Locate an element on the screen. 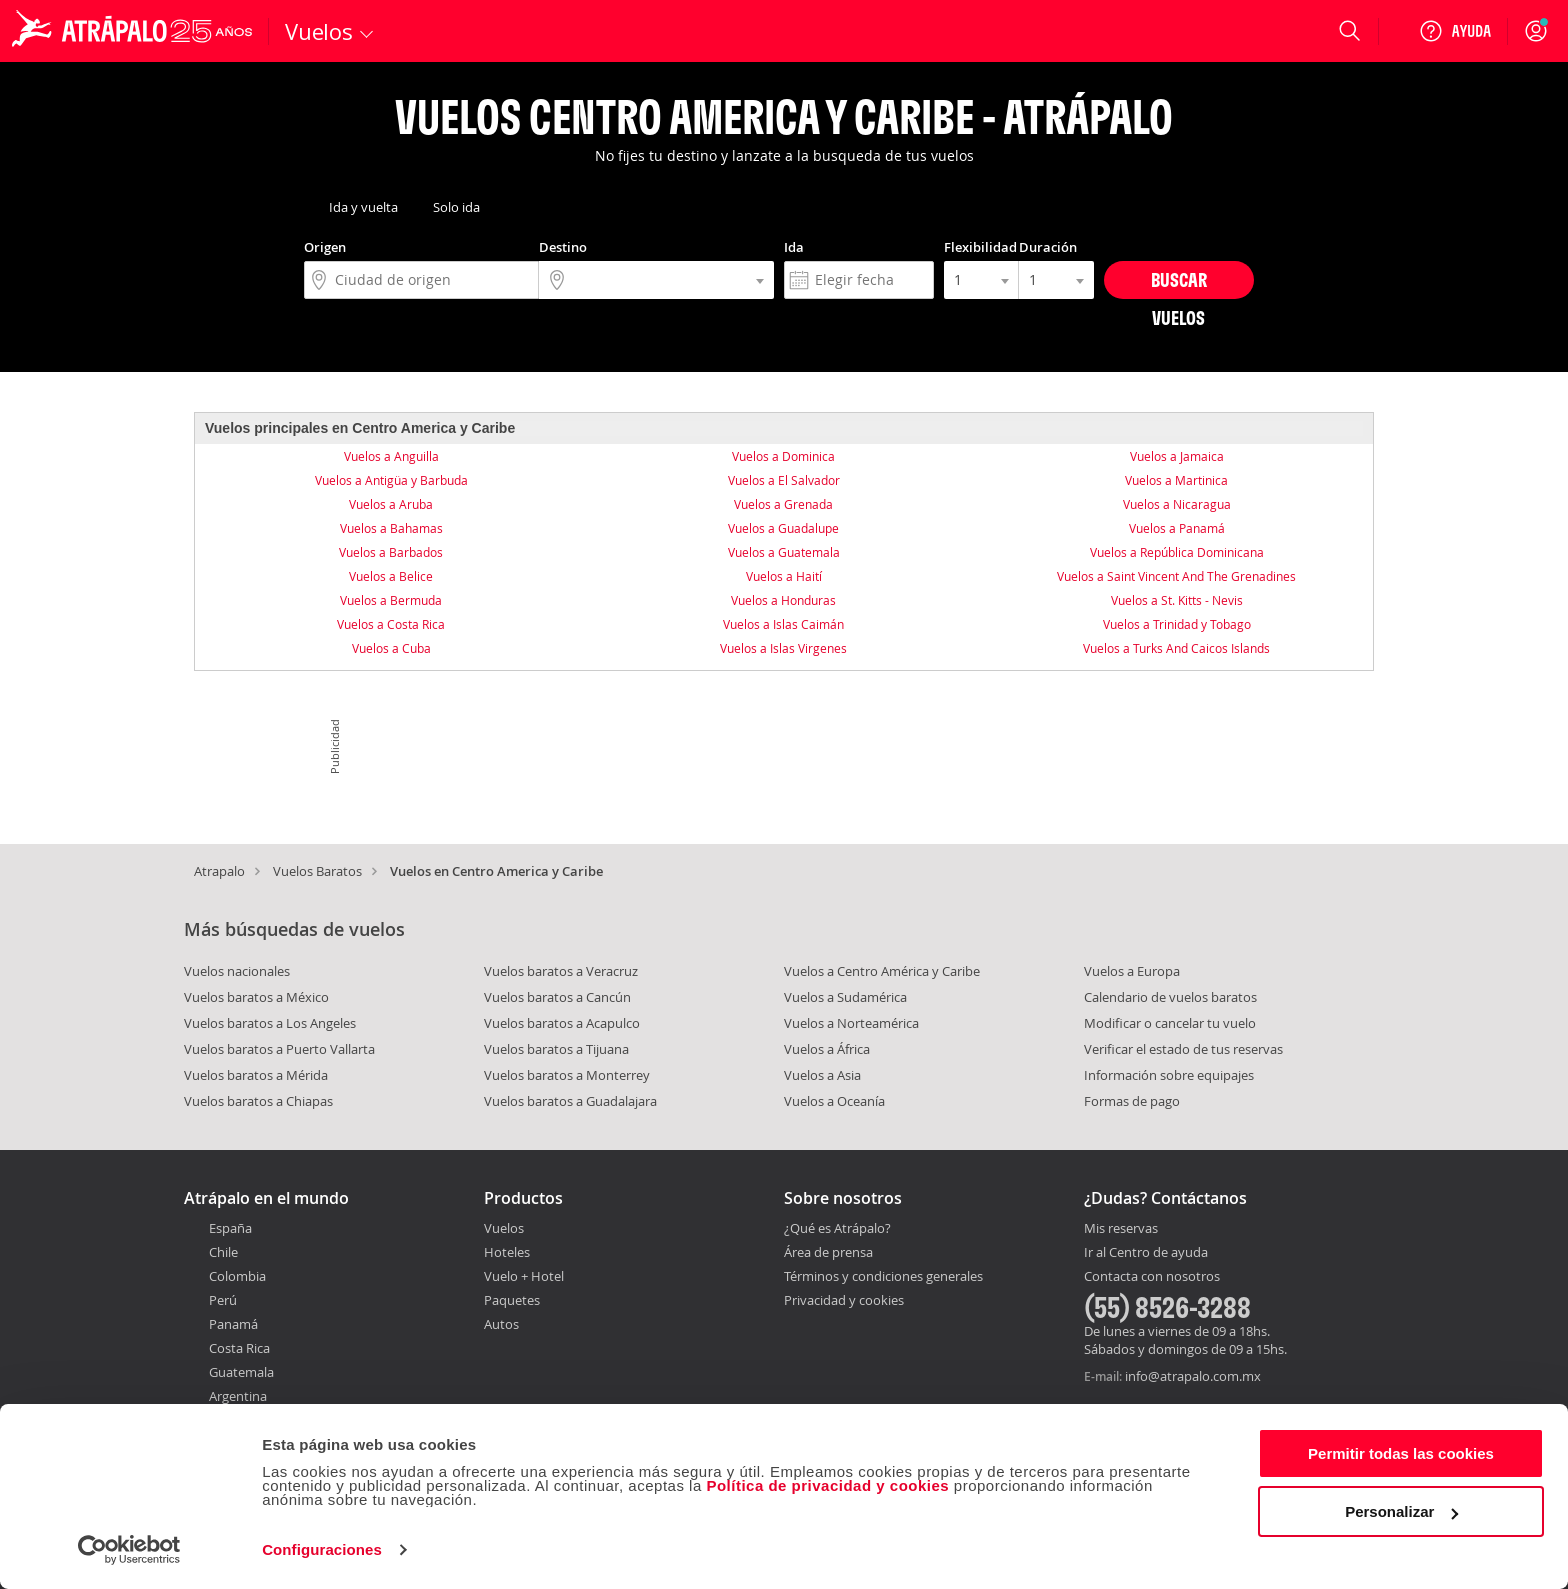 The width and height of the screenshot is (1568, 1589). Vuelos baratos a Tijuana is located at coordinates (556, 1049).